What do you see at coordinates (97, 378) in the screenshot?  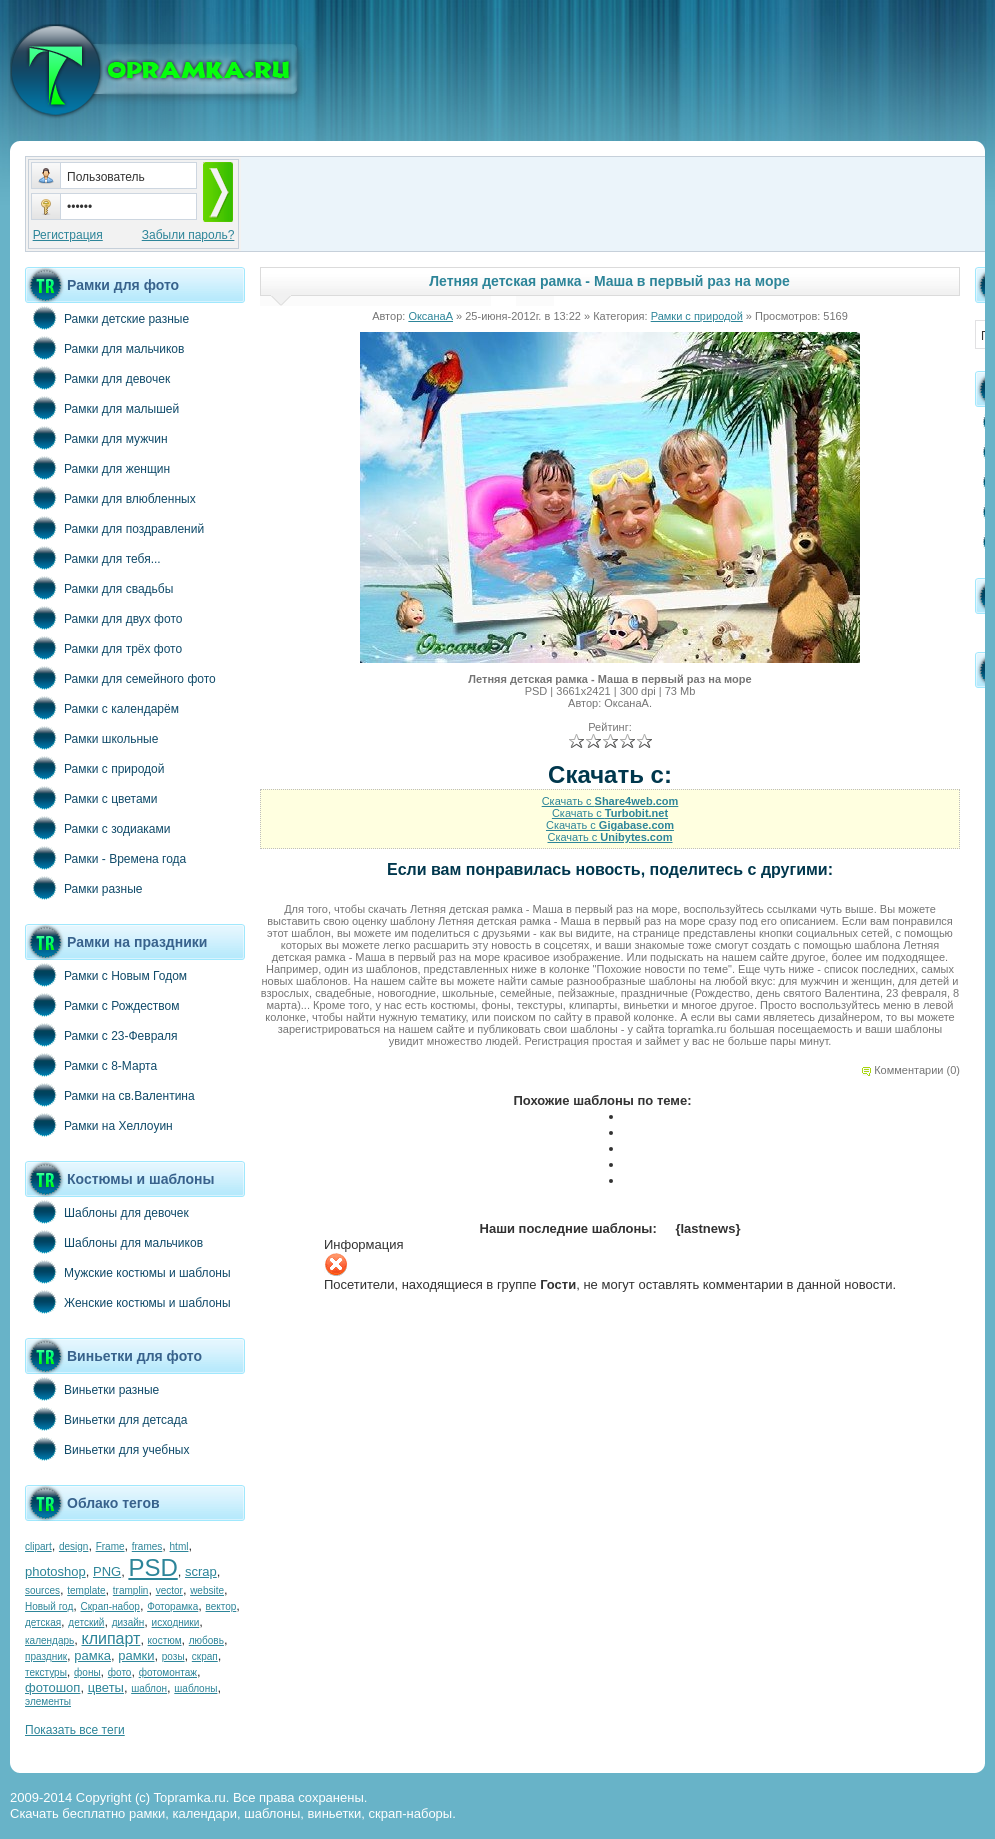 I see `Рамки для девочек` at bounding box center [97, 378].